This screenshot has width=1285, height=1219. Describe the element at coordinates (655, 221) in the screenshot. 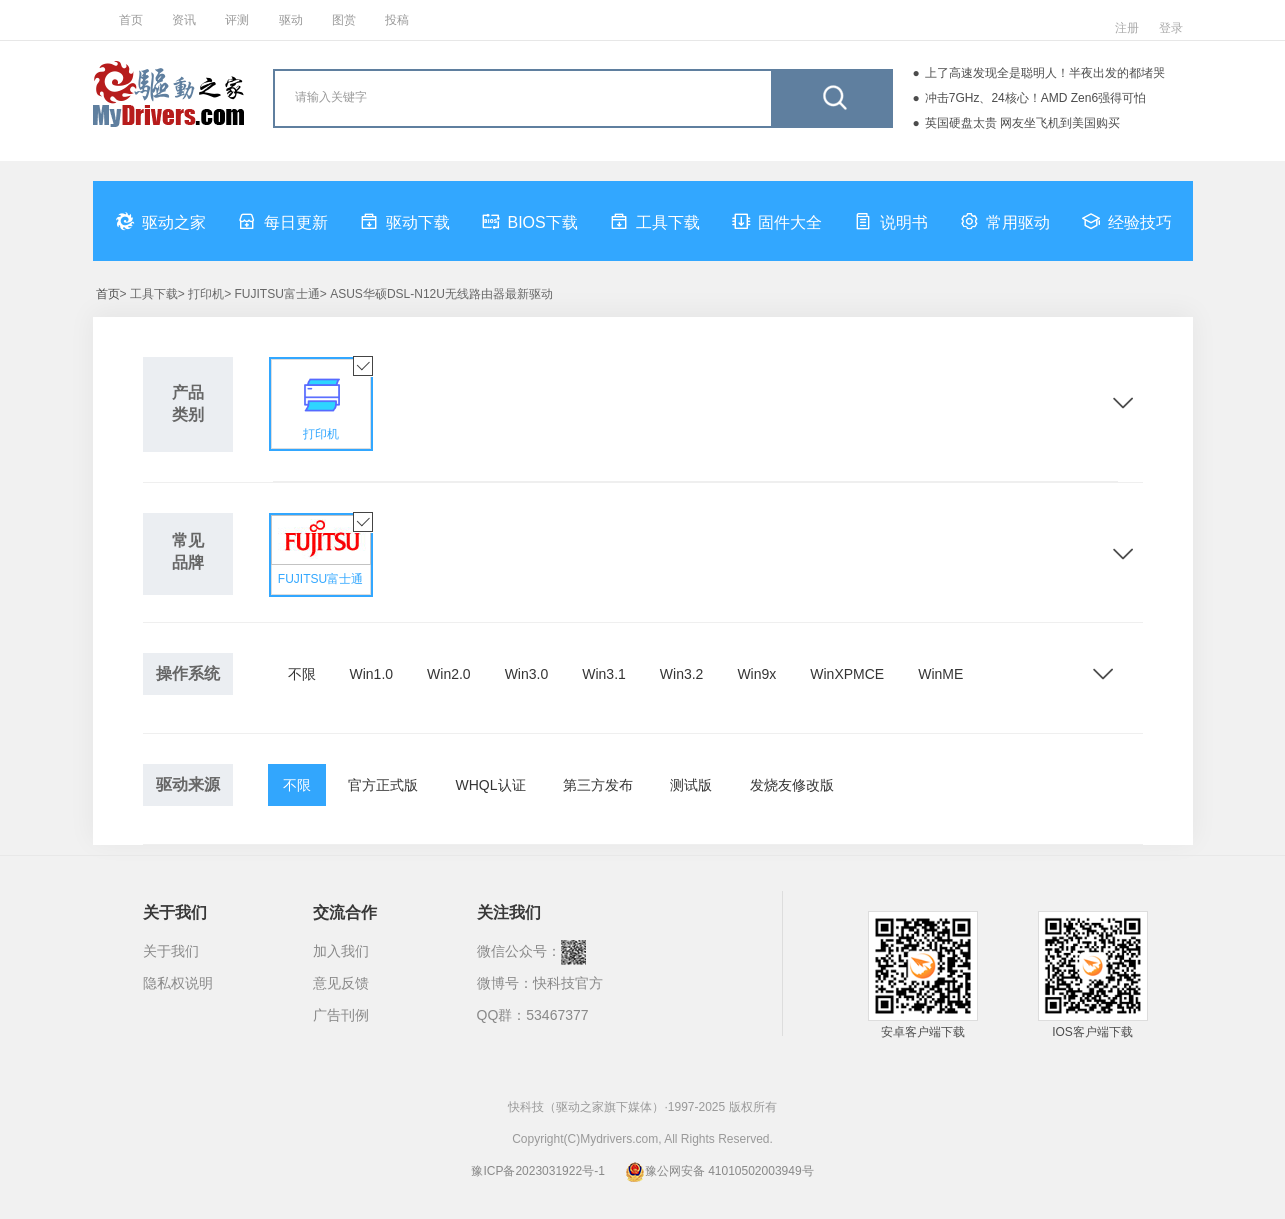

I see `工具下载` at that location.